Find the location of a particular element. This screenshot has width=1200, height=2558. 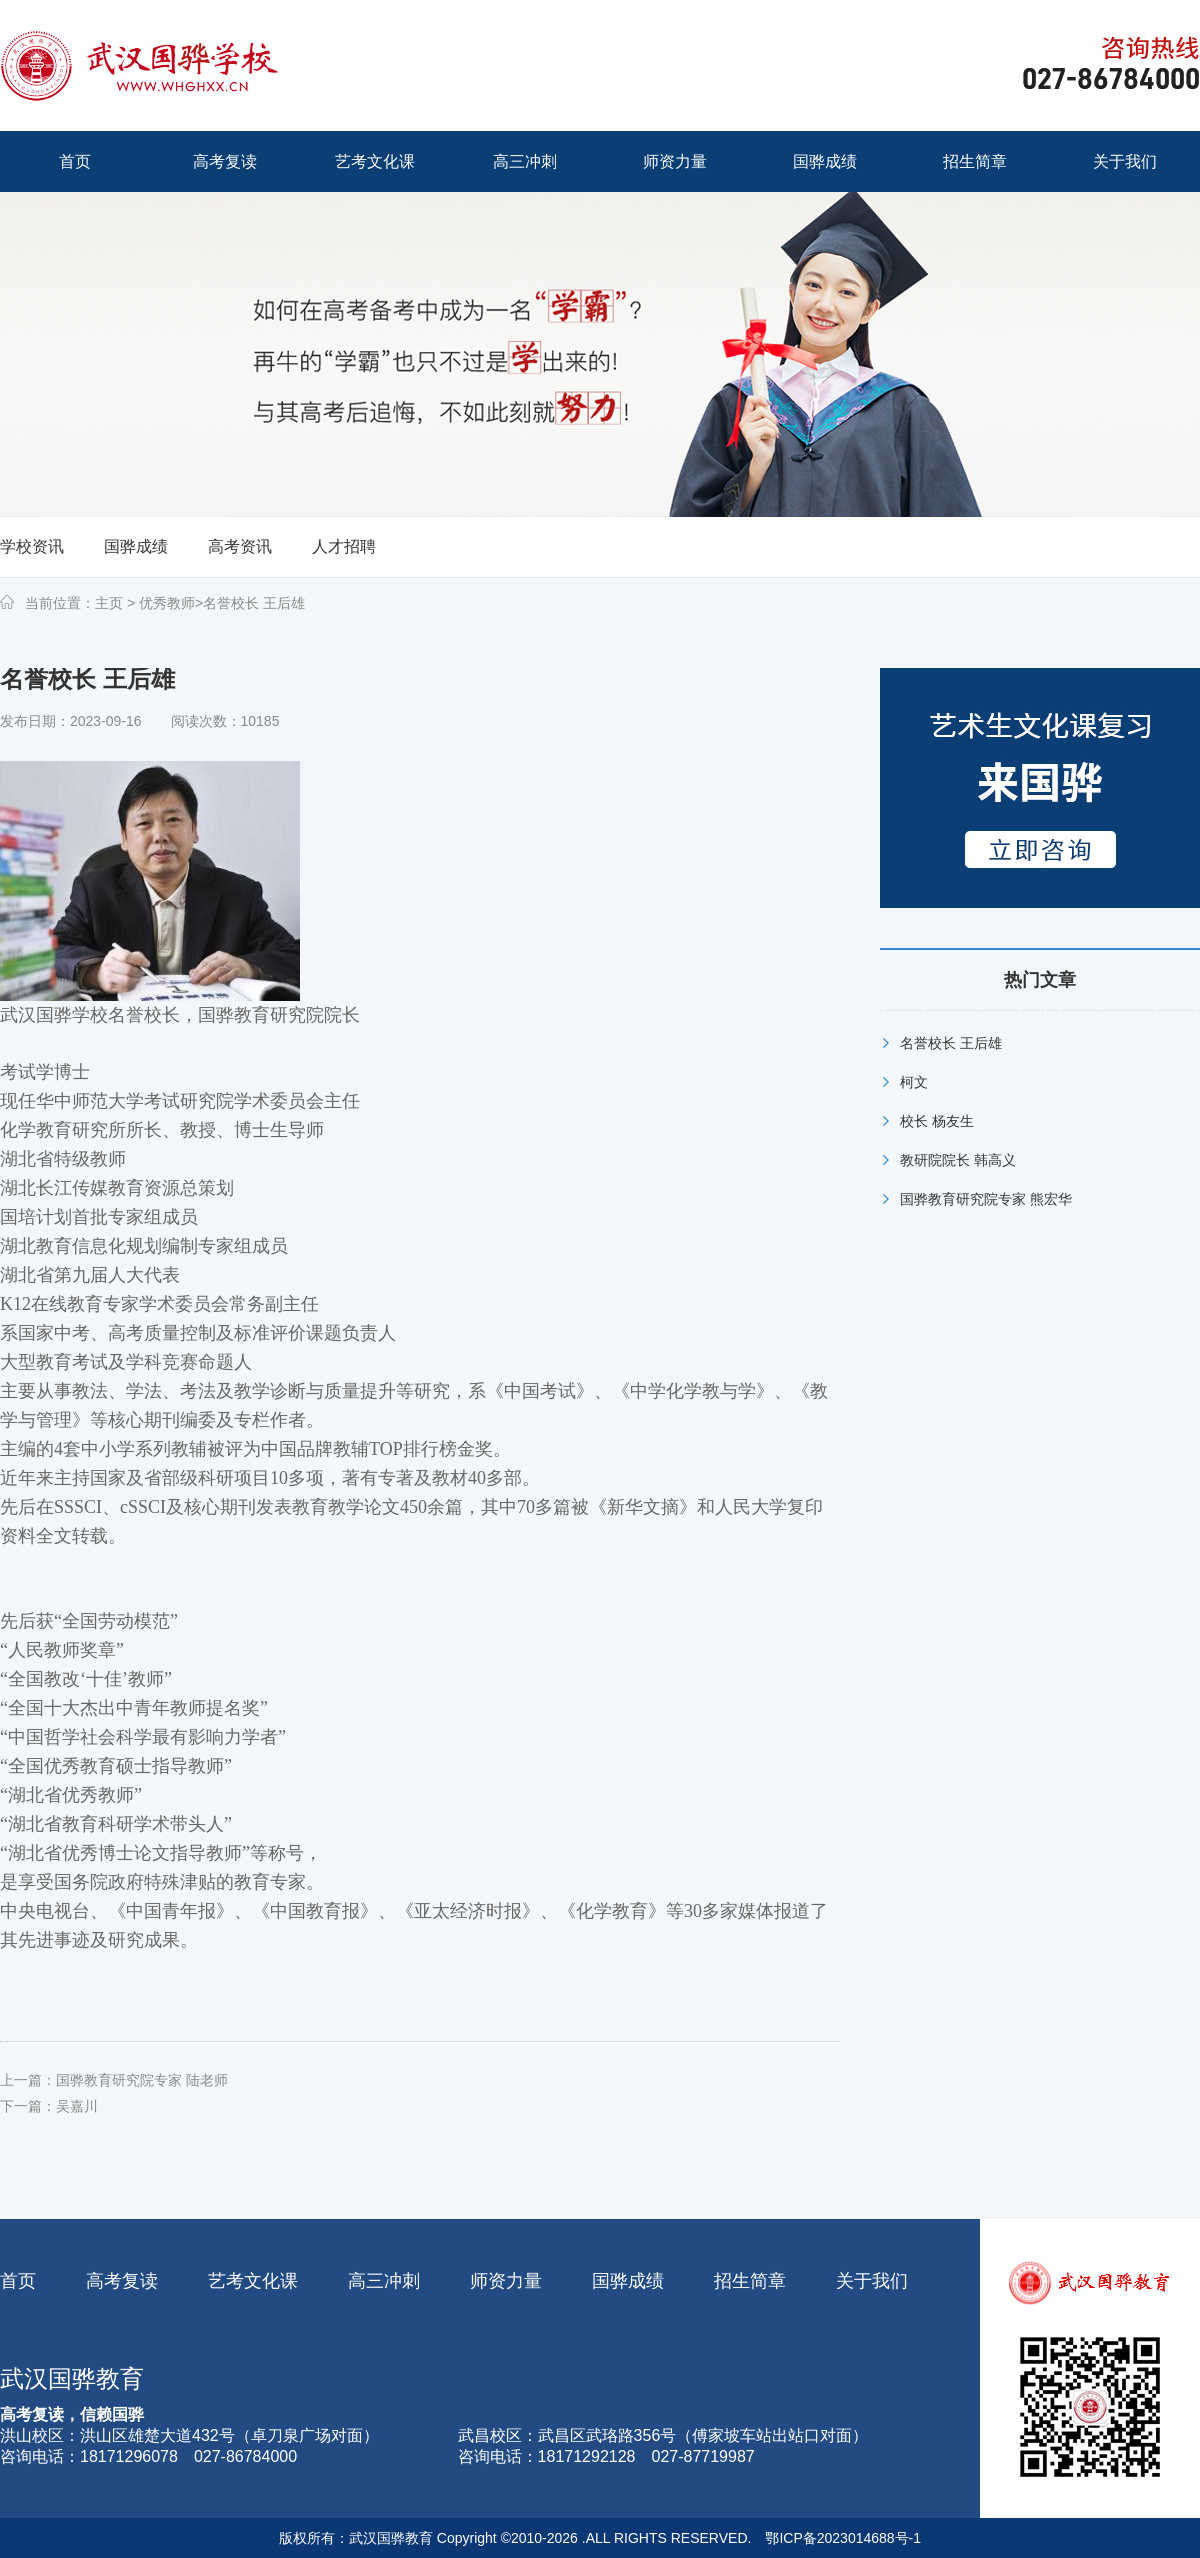

名誉校长 王后雄 is located at coordinates (254, 603).